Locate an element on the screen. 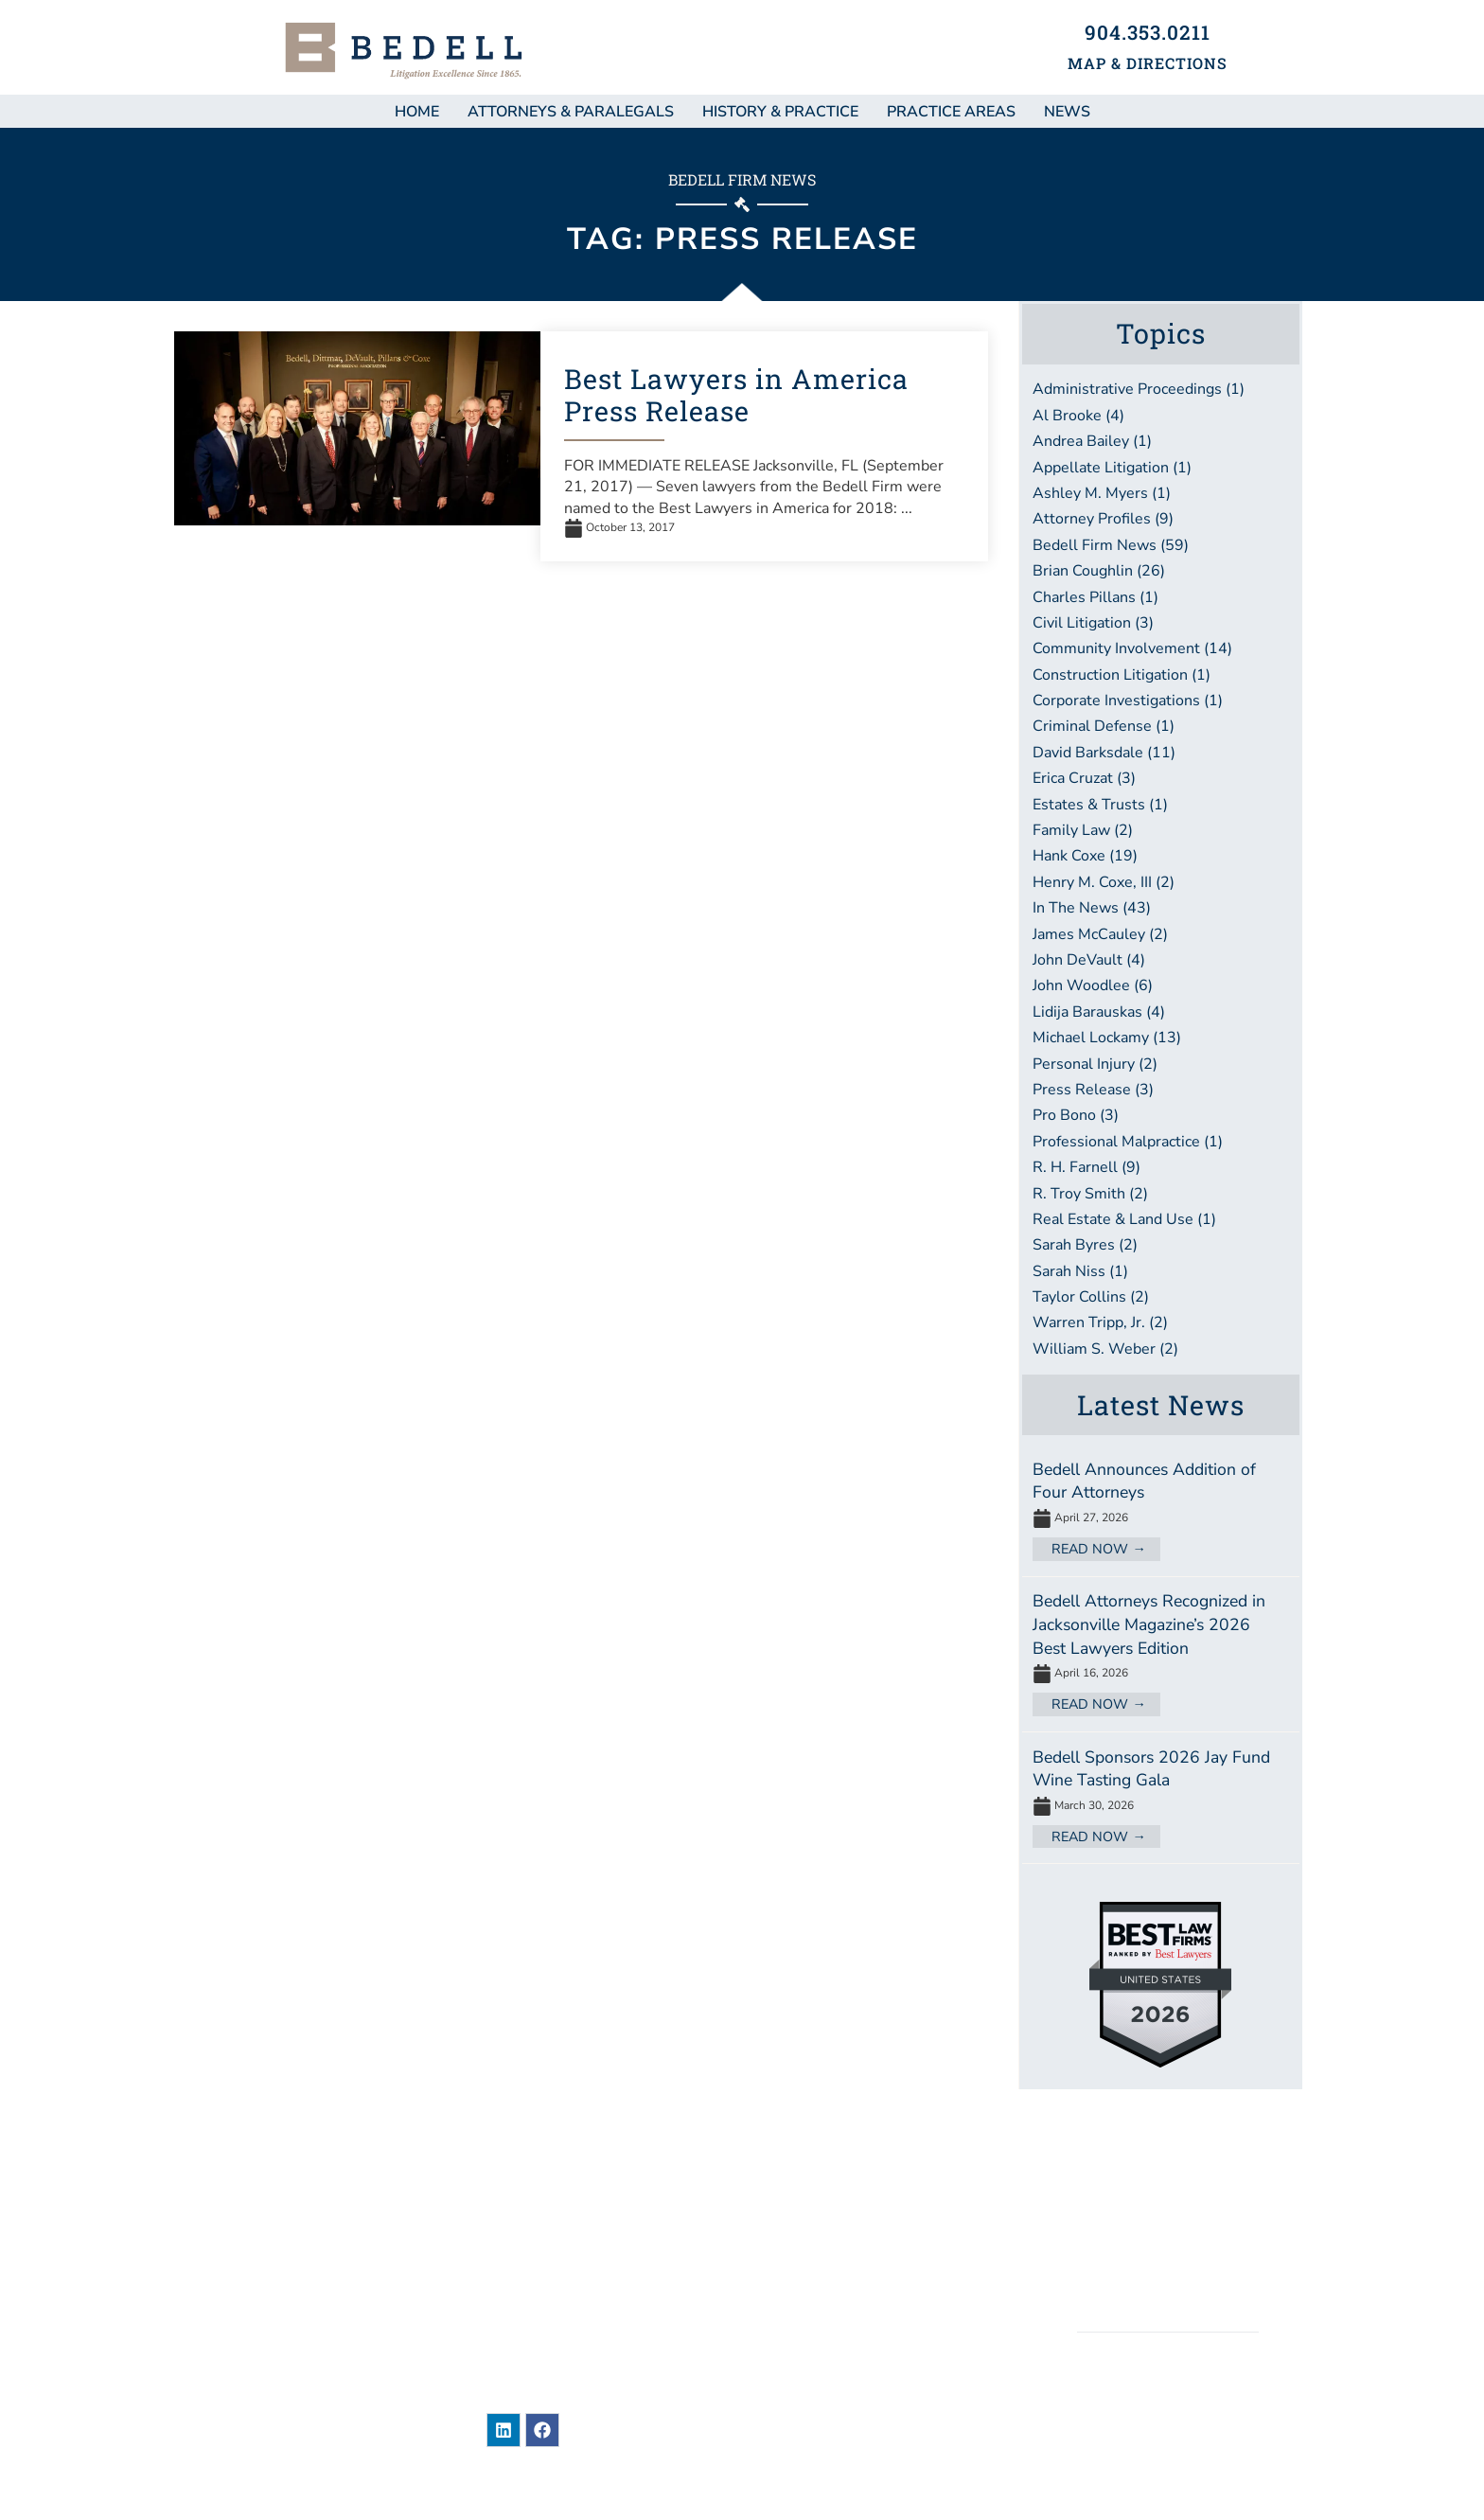 The width and height of the screenshot is (1484, 2520). Contact Us is located at coordinates (828, 2357).